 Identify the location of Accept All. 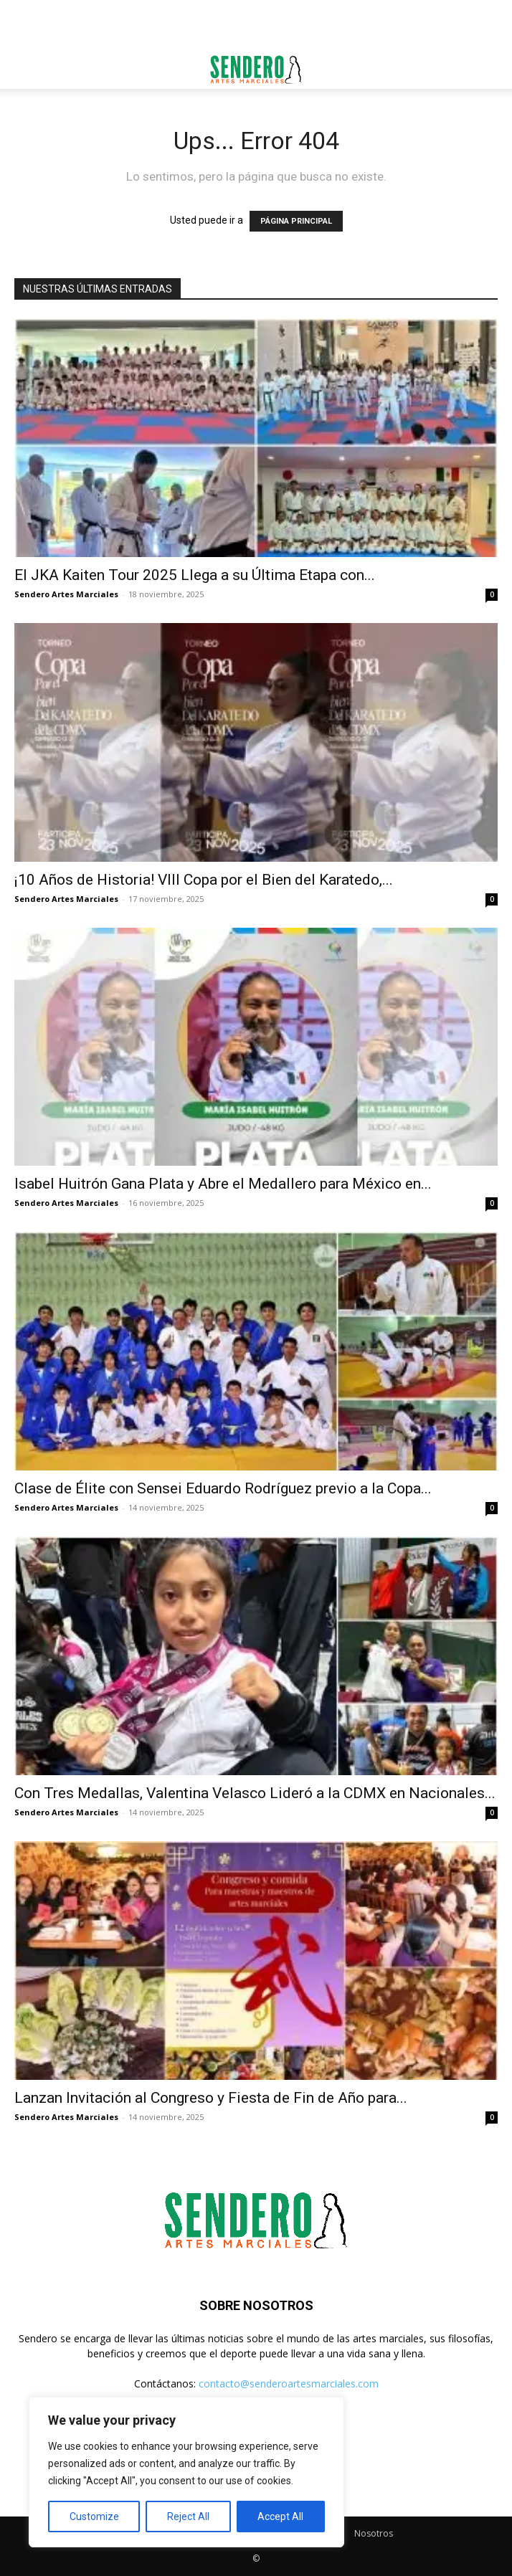
(280, 2516).